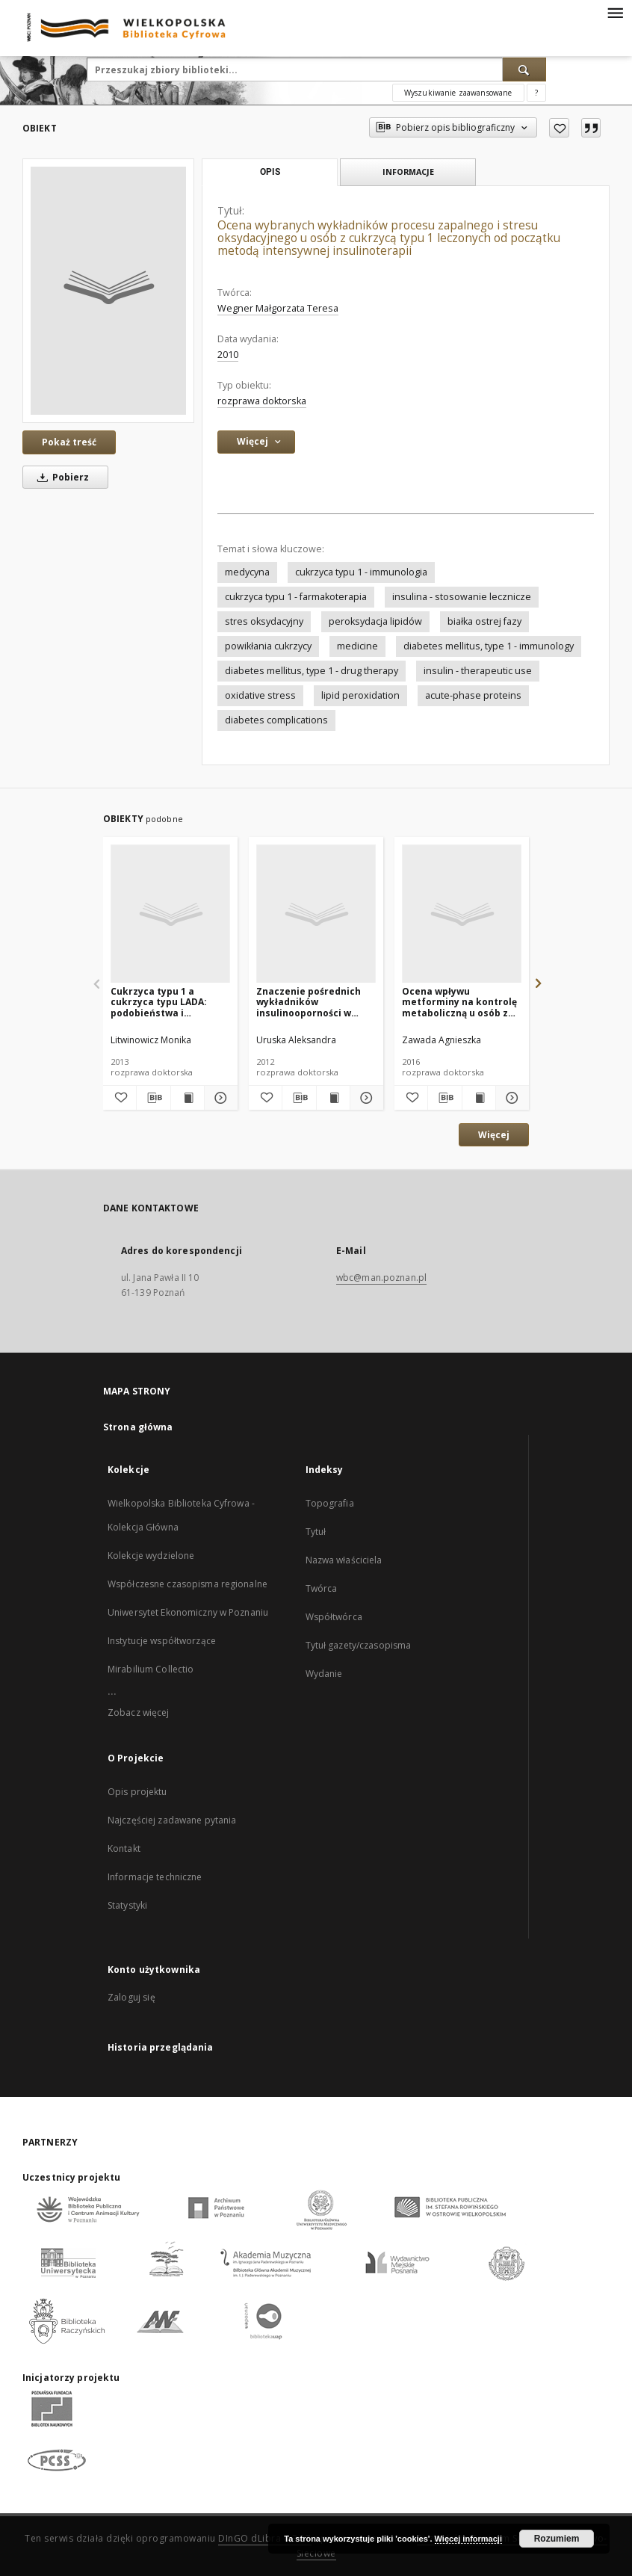 This screenshot has width=632, height=2576. What do you see at coordinates (270, 172) in the screenshot?
I see `Opis [tab]` at bounding box center [270, 172].